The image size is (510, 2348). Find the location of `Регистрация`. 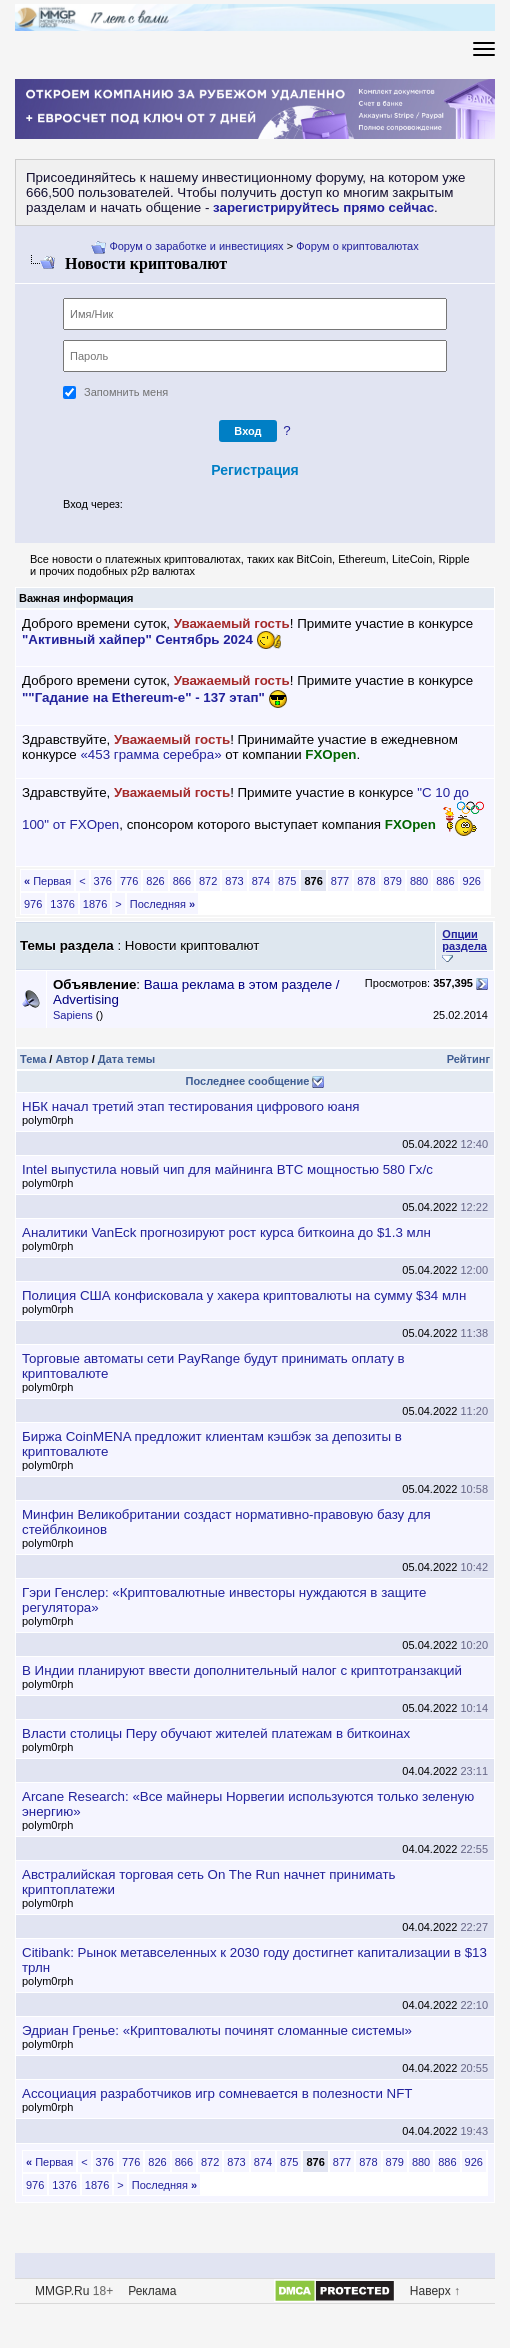

Регистрация is located at coordinates (255, 470).